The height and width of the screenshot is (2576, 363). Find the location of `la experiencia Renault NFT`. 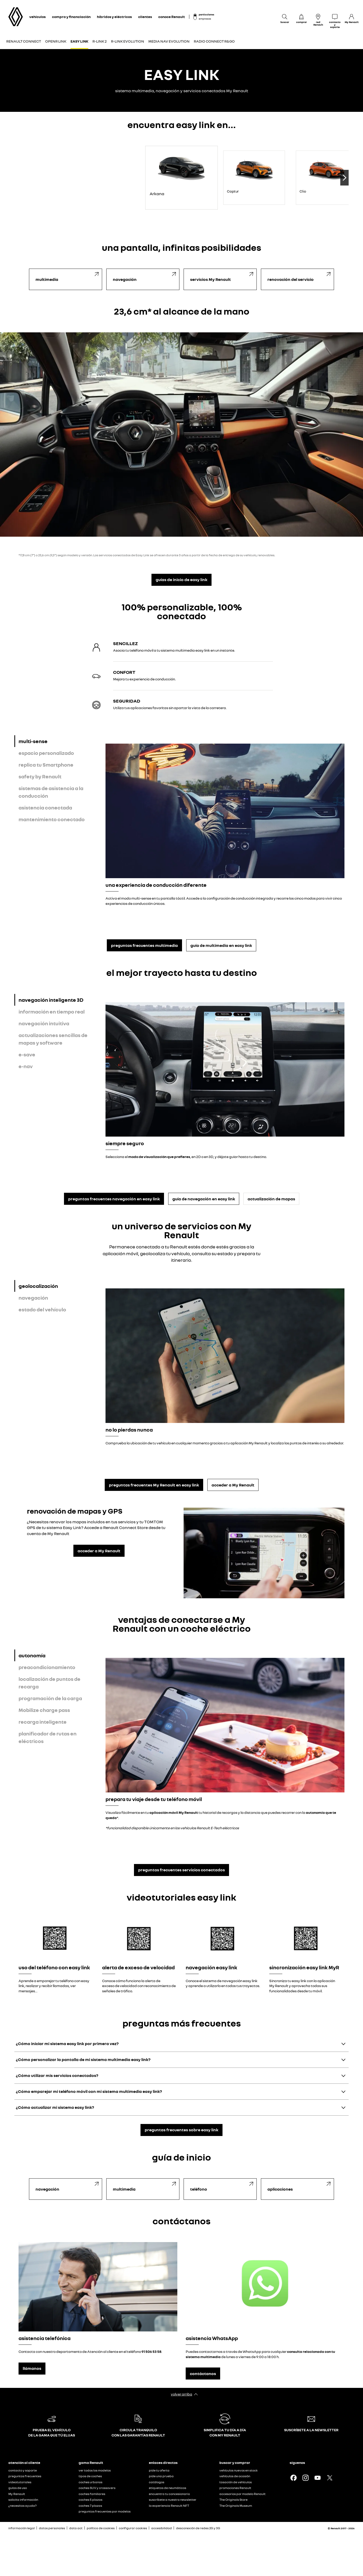

la experiencia Renault NFT is located at coordinates (169, 2506).